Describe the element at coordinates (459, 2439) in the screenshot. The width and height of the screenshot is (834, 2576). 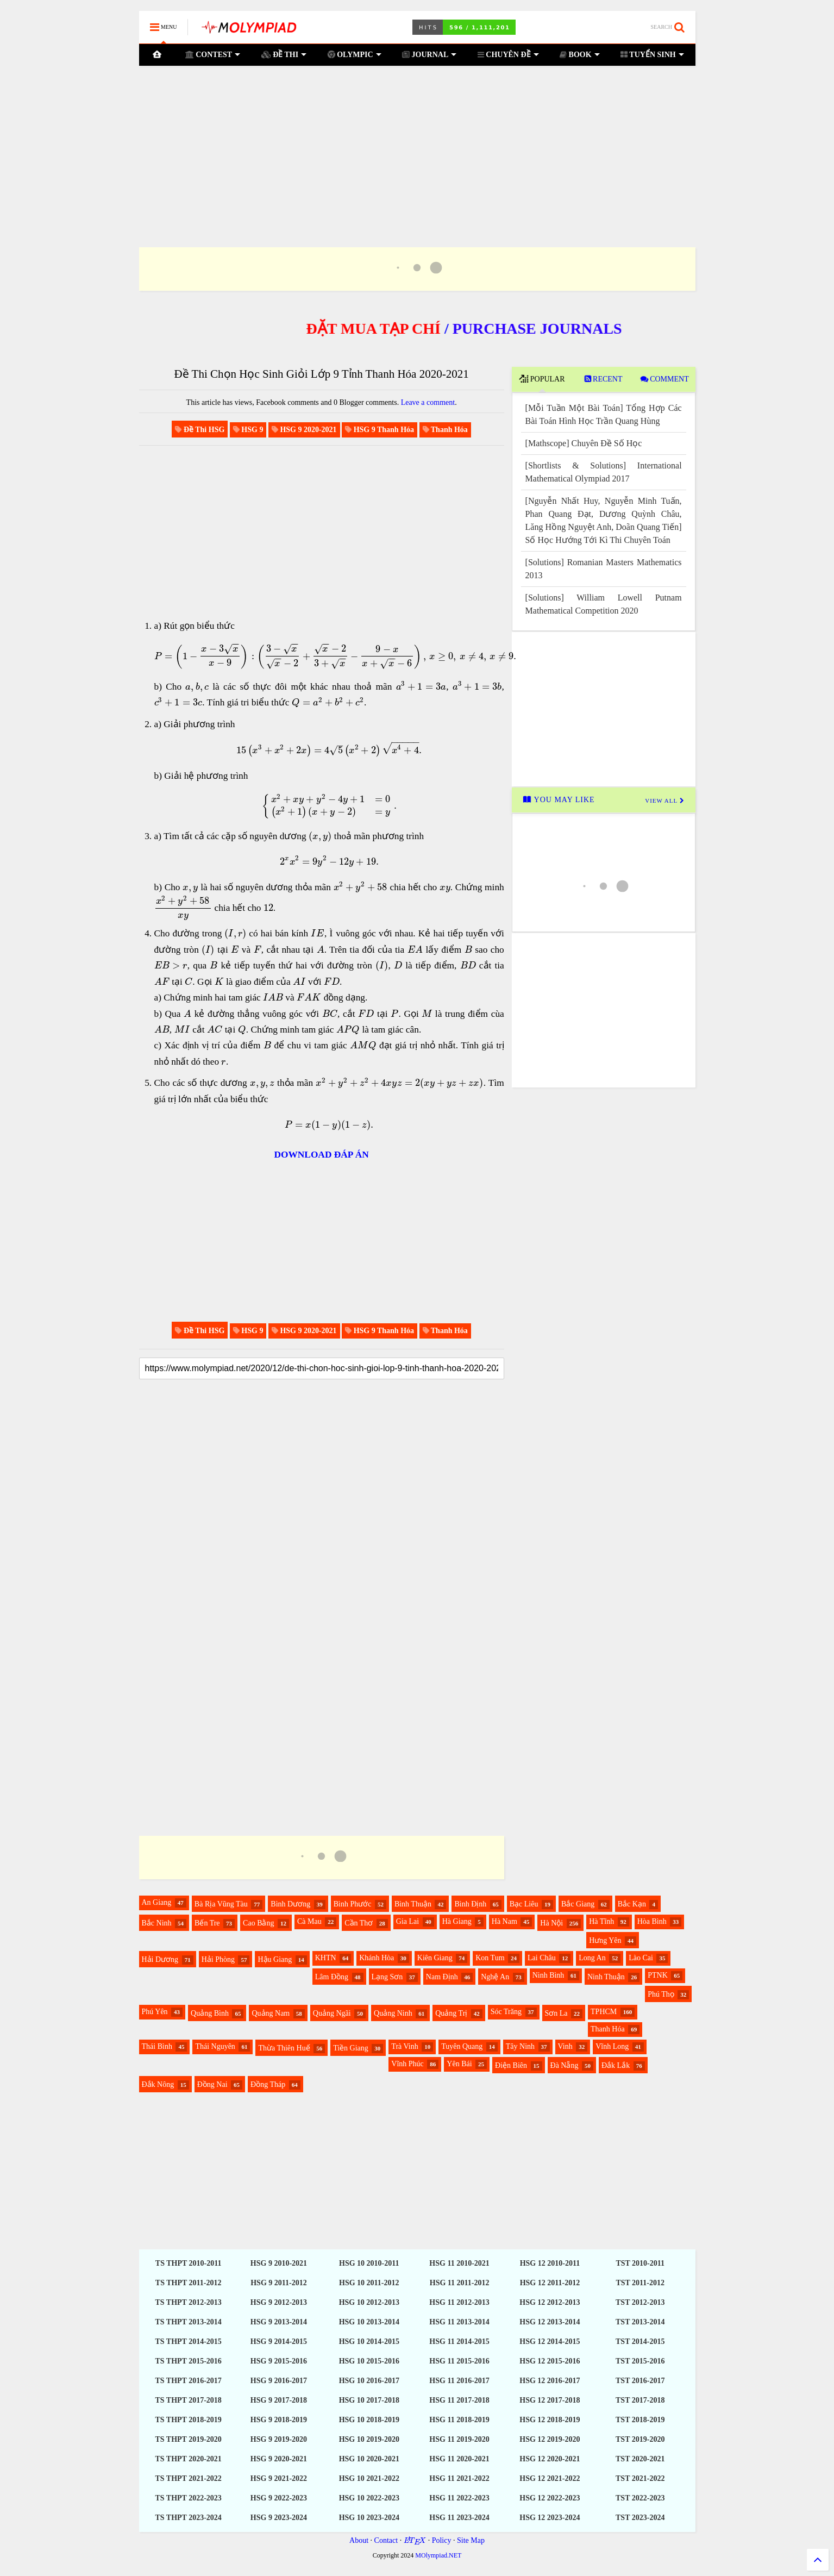
I see `HSG 11 2019-2020` at that location.